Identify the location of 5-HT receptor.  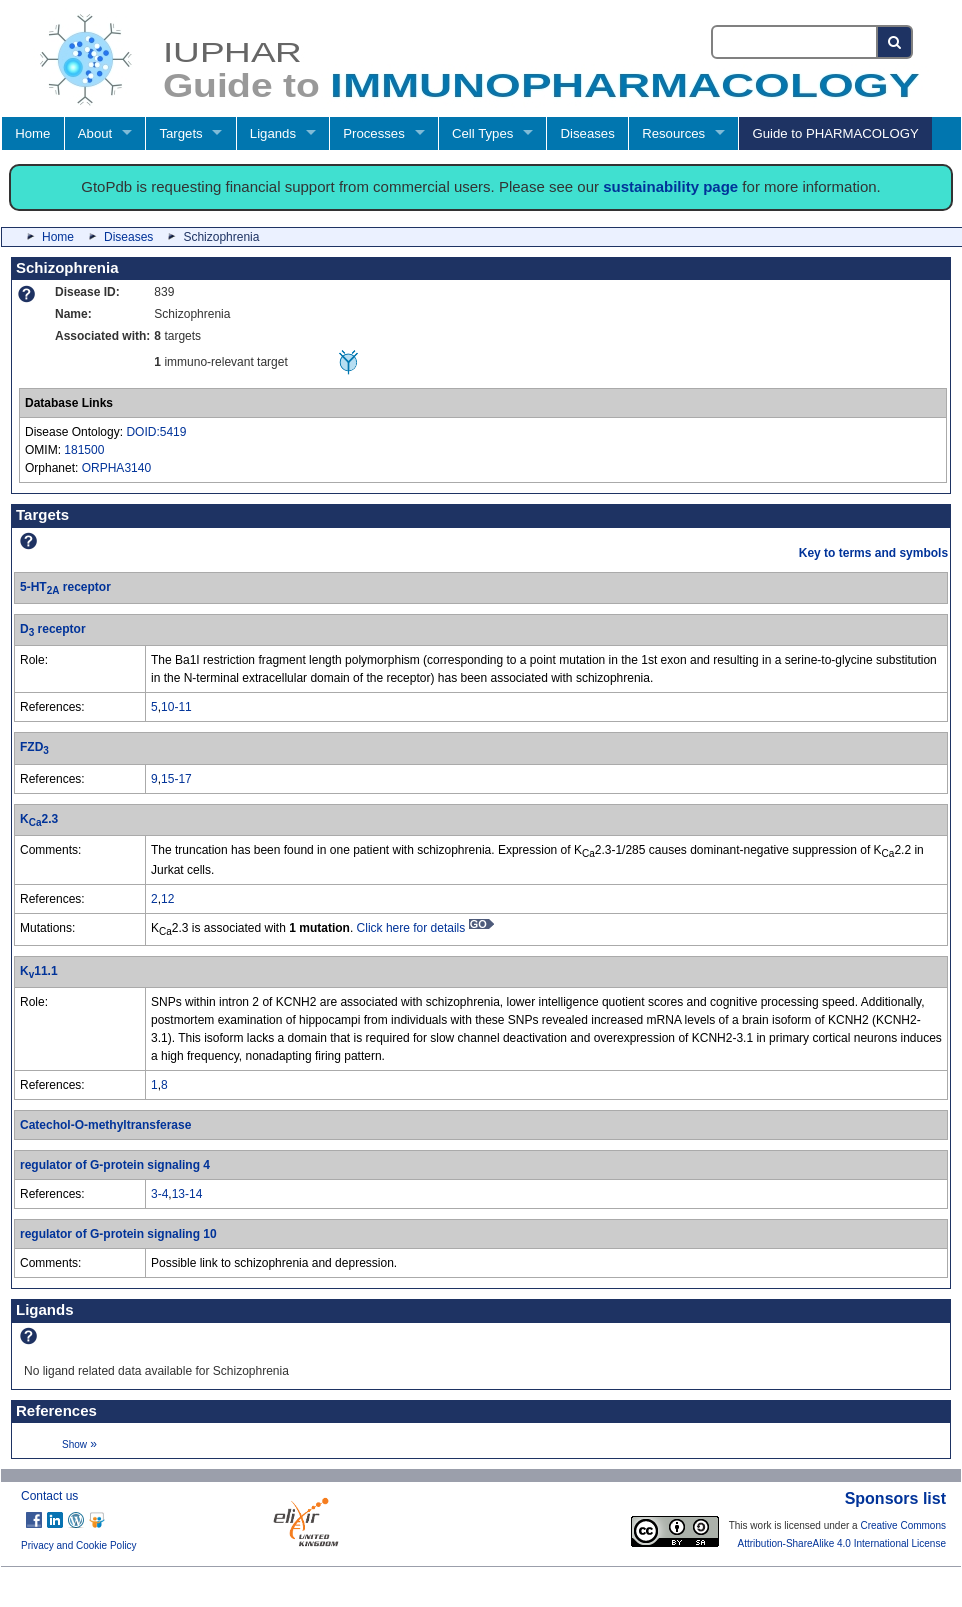
(65, 587).